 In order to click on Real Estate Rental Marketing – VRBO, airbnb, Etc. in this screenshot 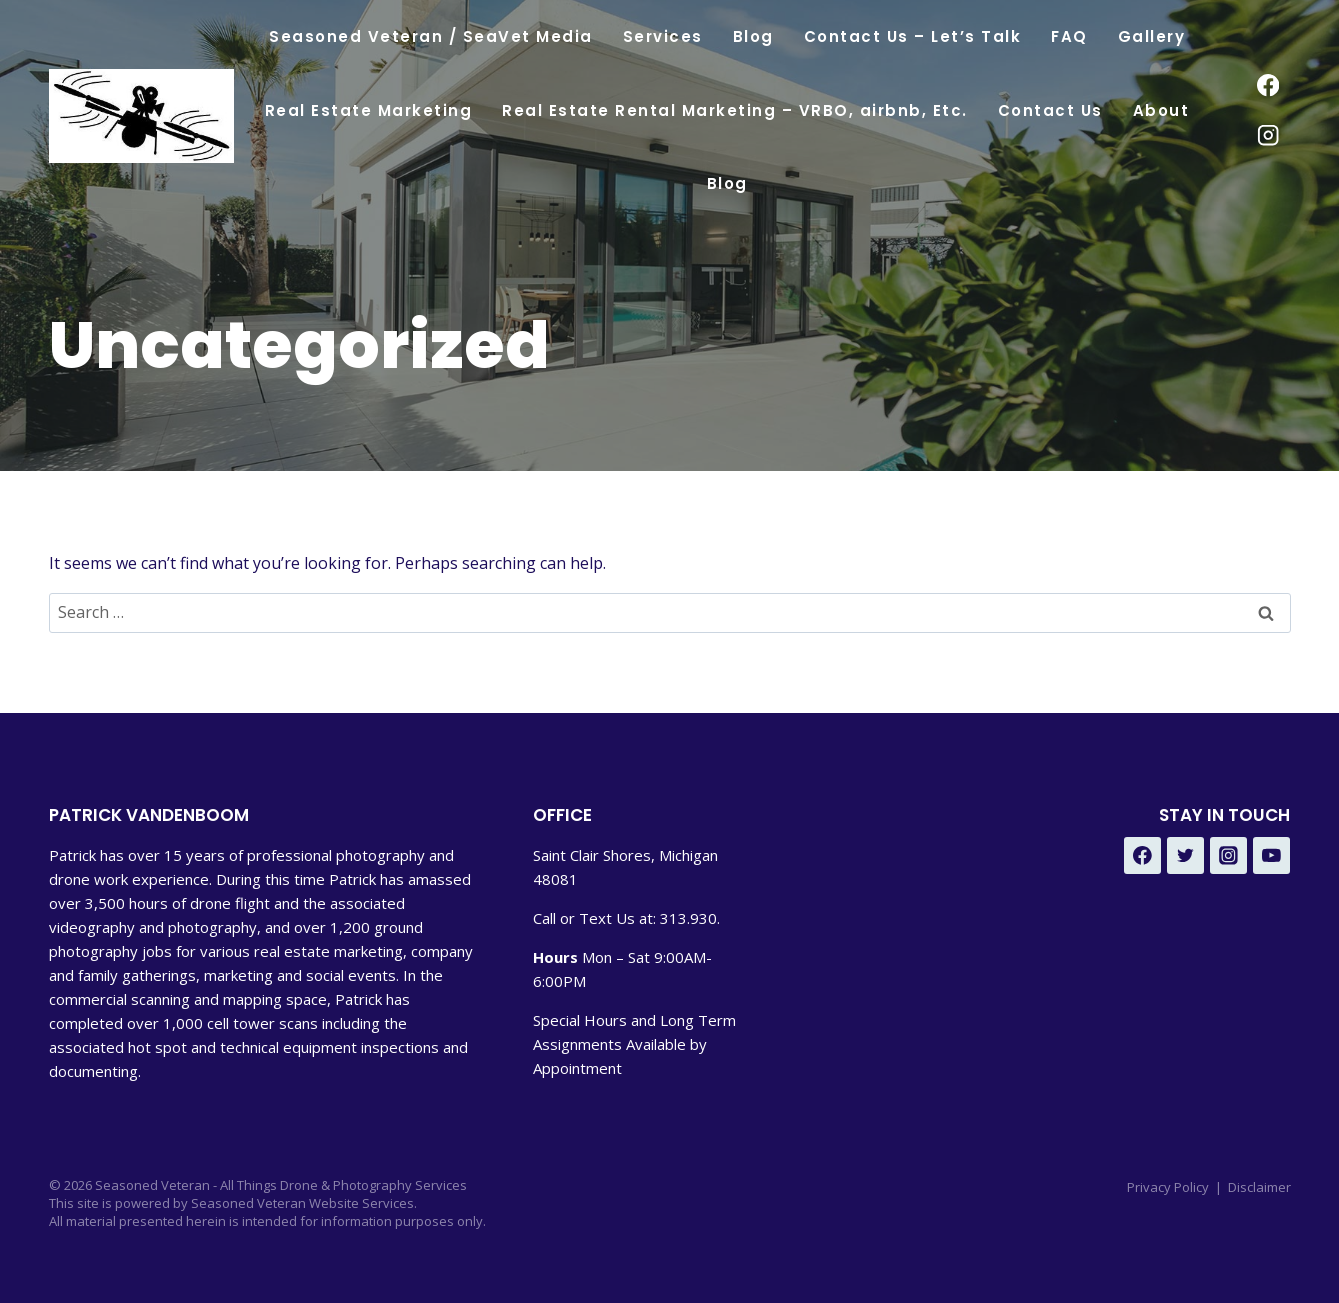, I will do `click(735, 110)`.